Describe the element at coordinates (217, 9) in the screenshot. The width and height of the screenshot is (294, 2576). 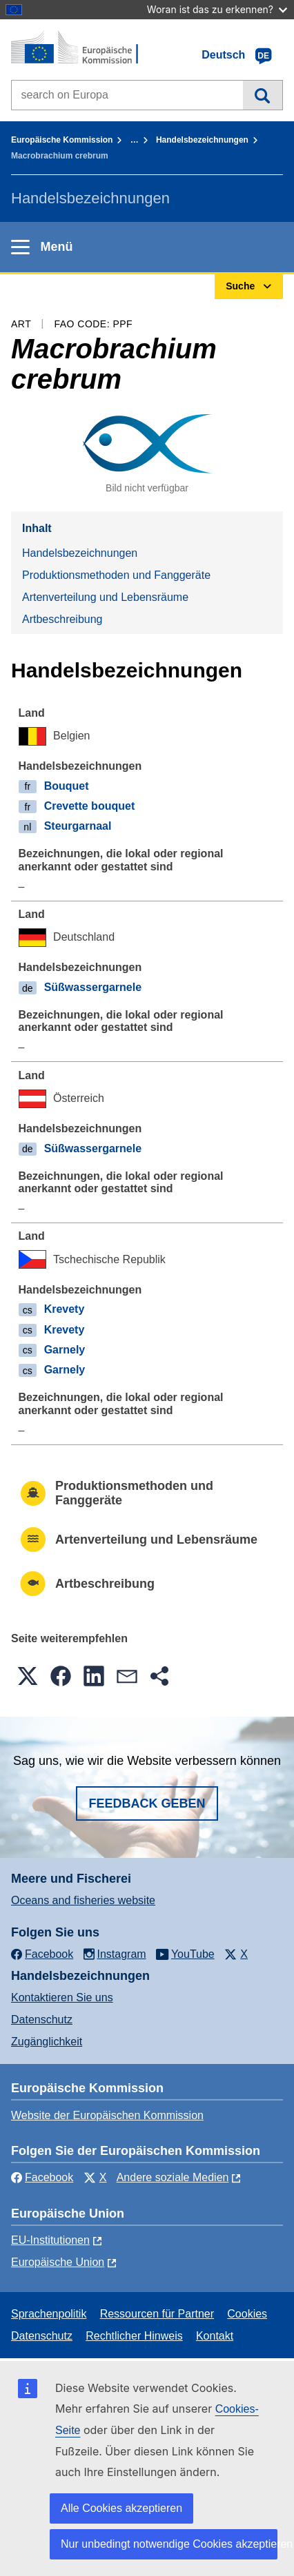
I see `Woran ist das zu erkennen?` at that location.